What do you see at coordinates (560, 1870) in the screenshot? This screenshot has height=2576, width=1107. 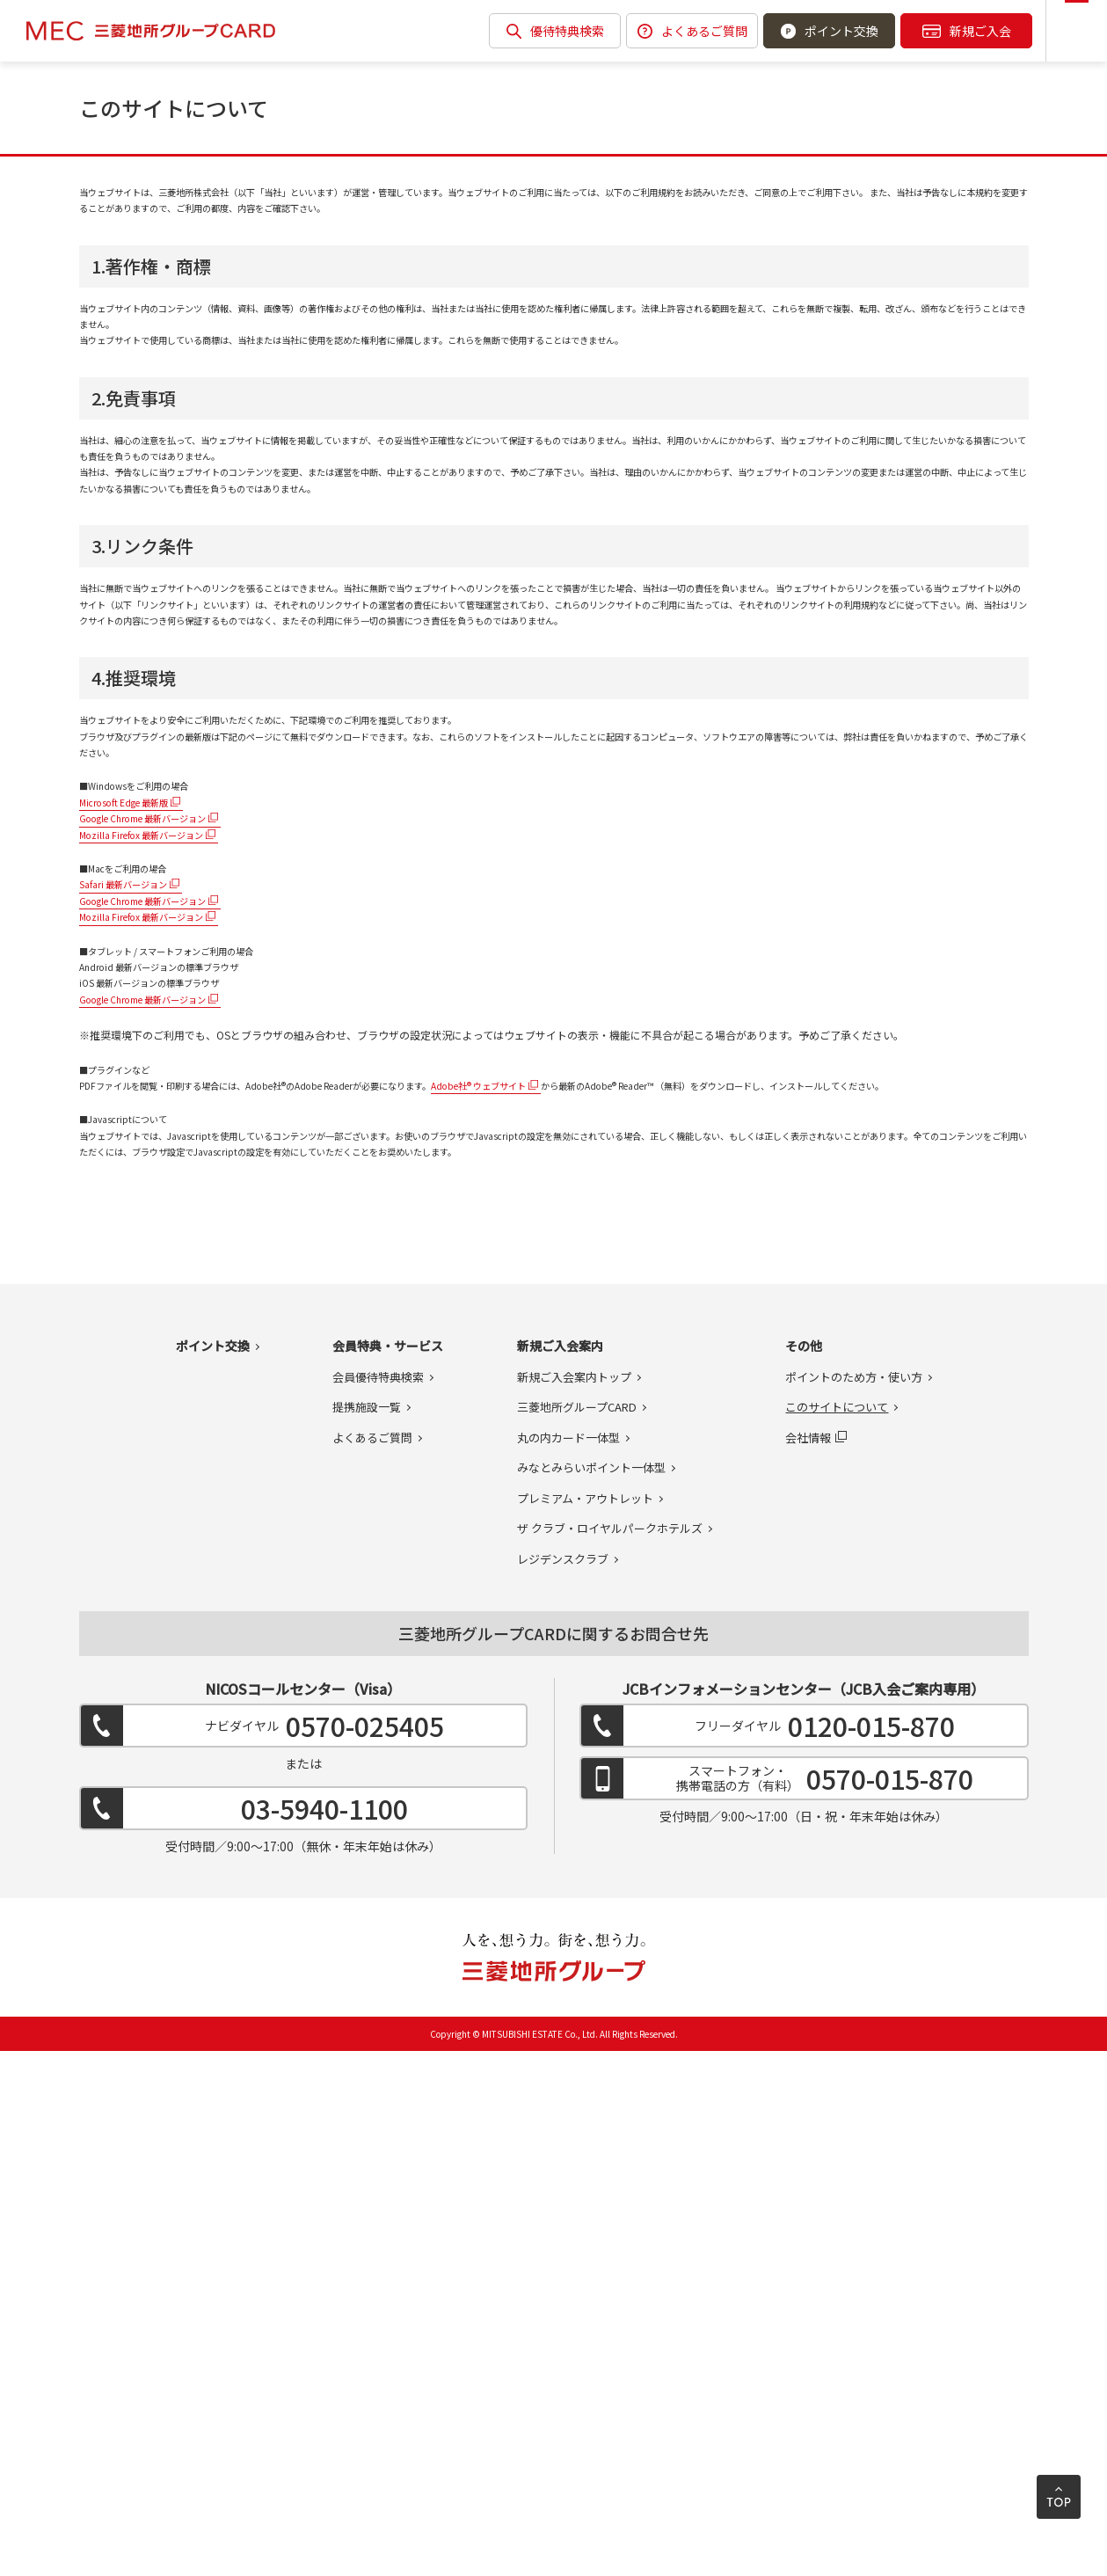 I see `新規ご入会案内` at bounding box center [560, 1870].